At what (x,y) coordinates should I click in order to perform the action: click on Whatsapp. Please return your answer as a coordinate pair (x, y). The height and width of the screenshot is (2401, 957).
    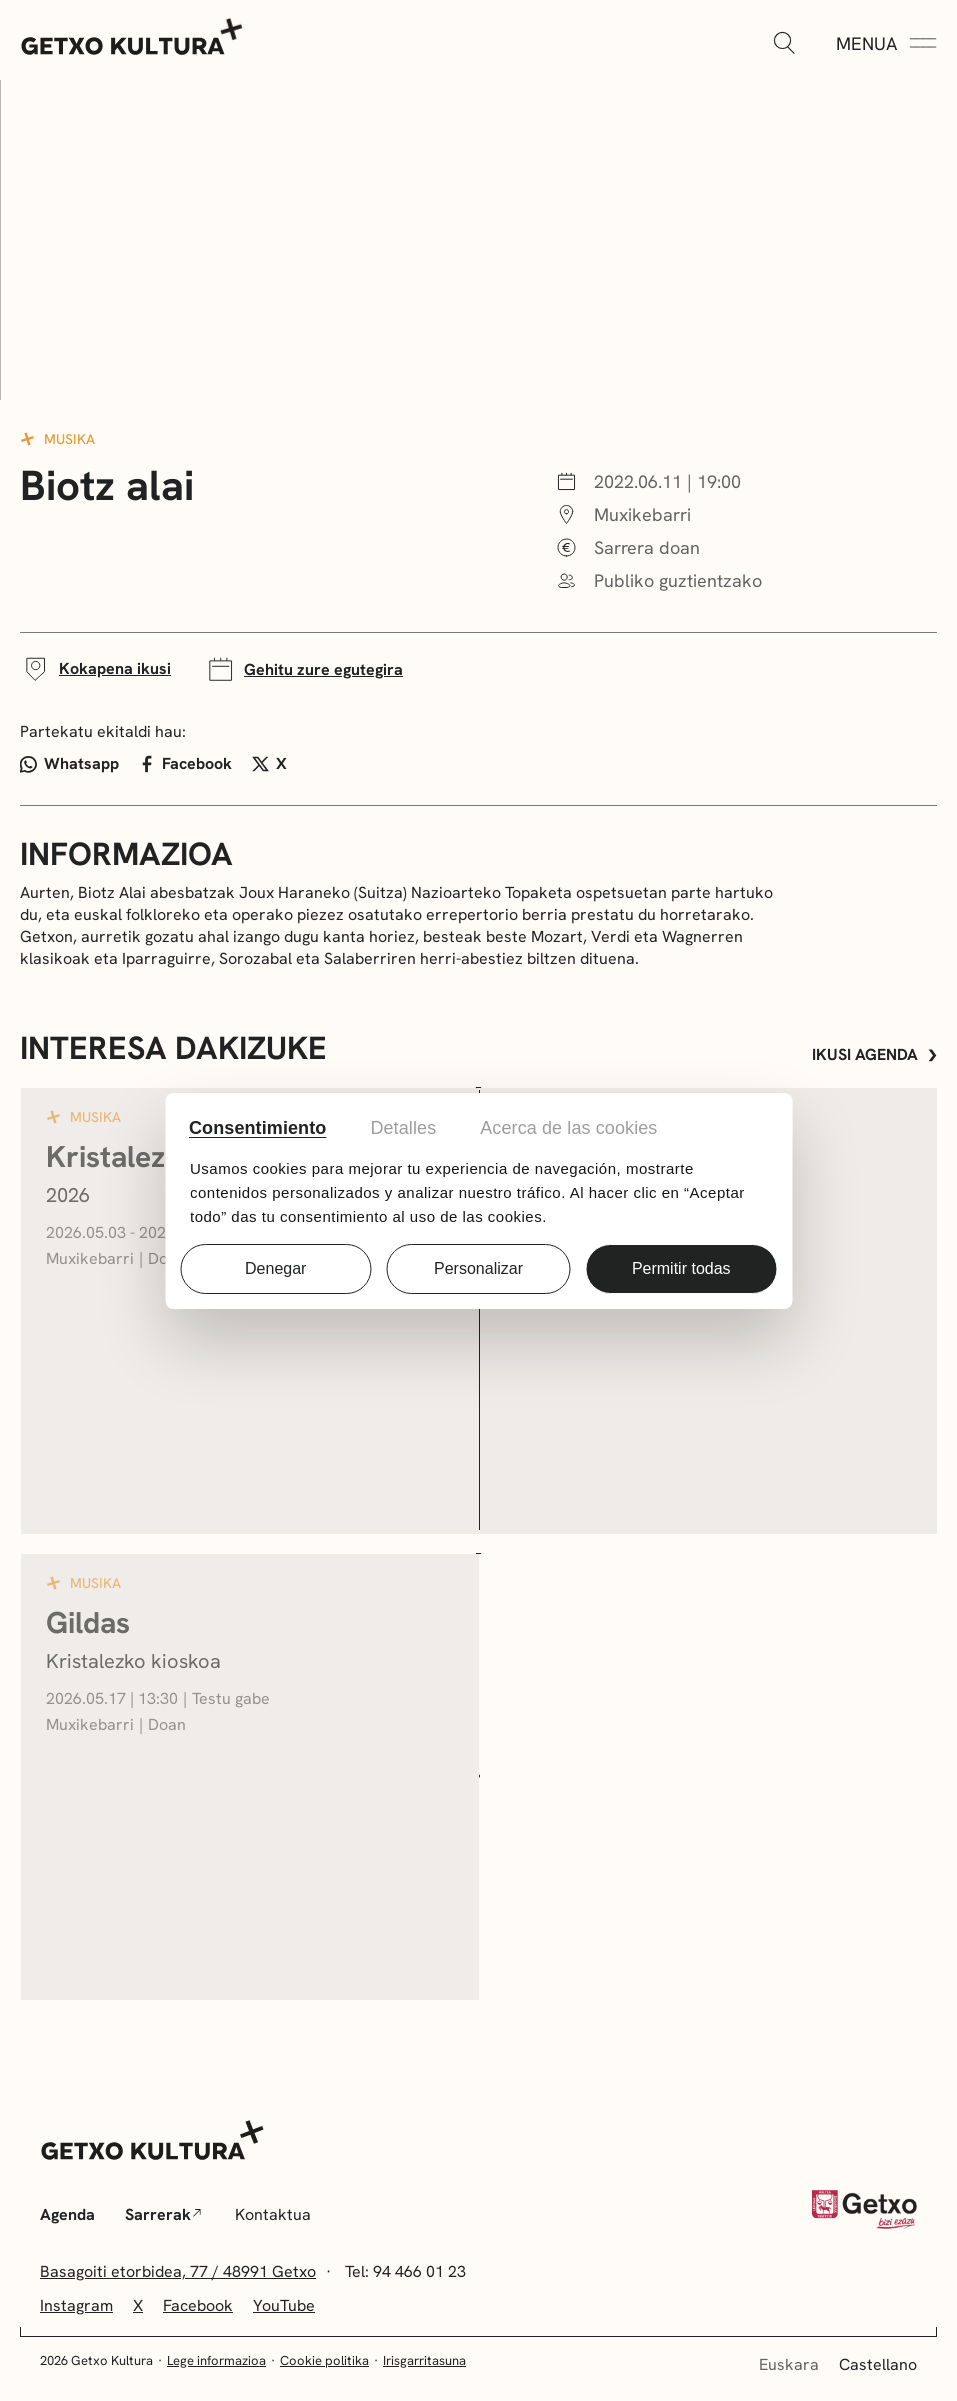
    Looking at the image, I should click on (69, 763).